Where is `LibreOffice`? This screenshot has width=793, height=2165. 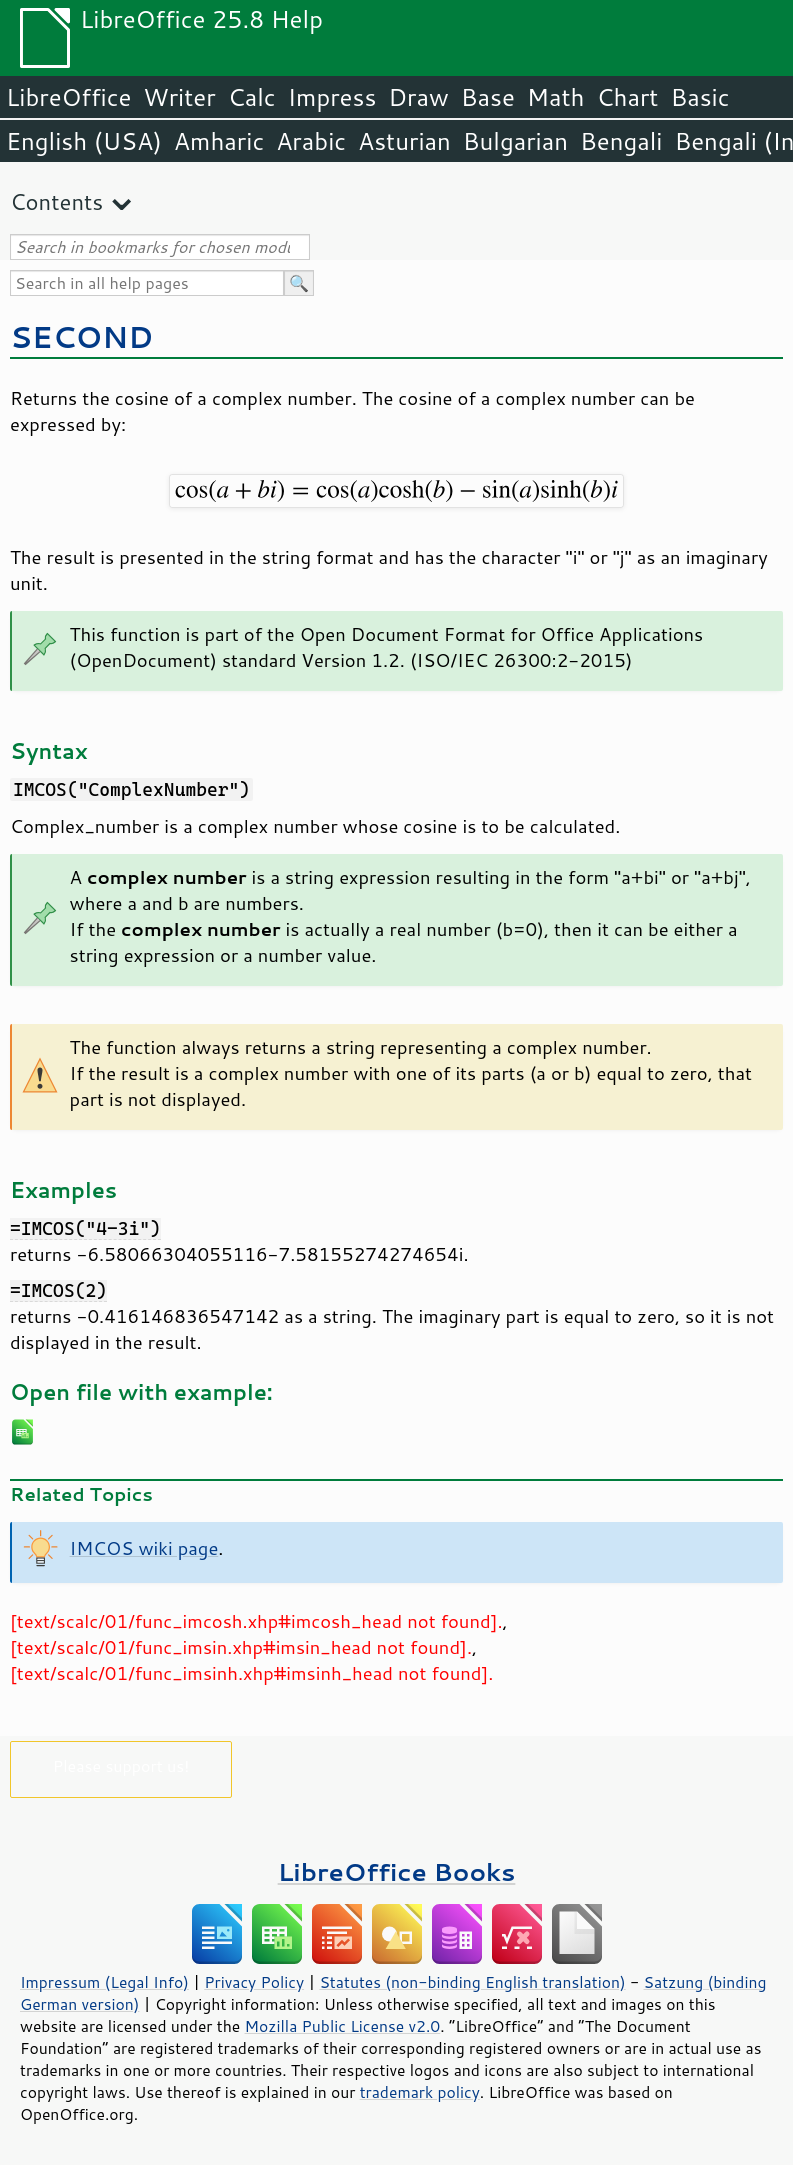
LibreOffice is located at coordinates (68, 97).